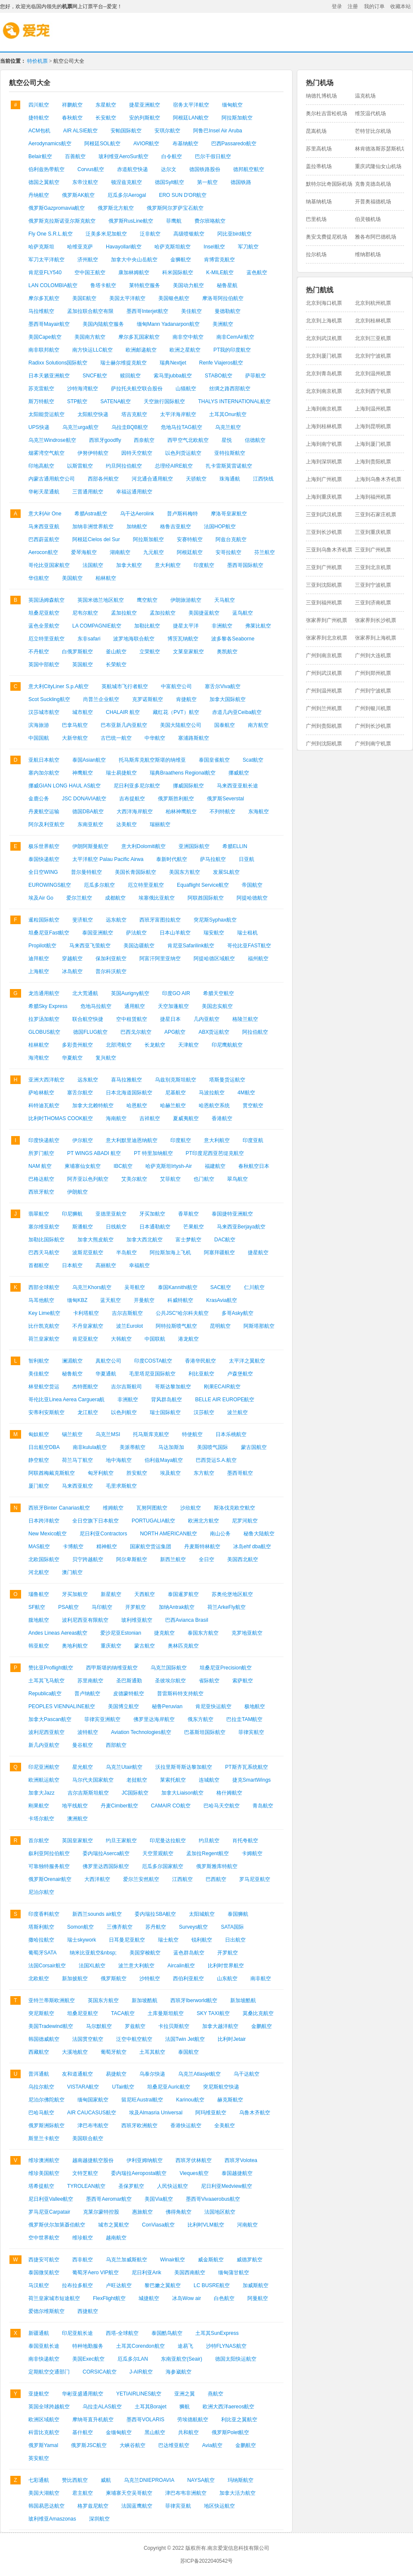 This screenshot has width=413, height=2576. Describe the element at coordinates (235, 1940) in the screenshot. I see `日出航空` at that location.